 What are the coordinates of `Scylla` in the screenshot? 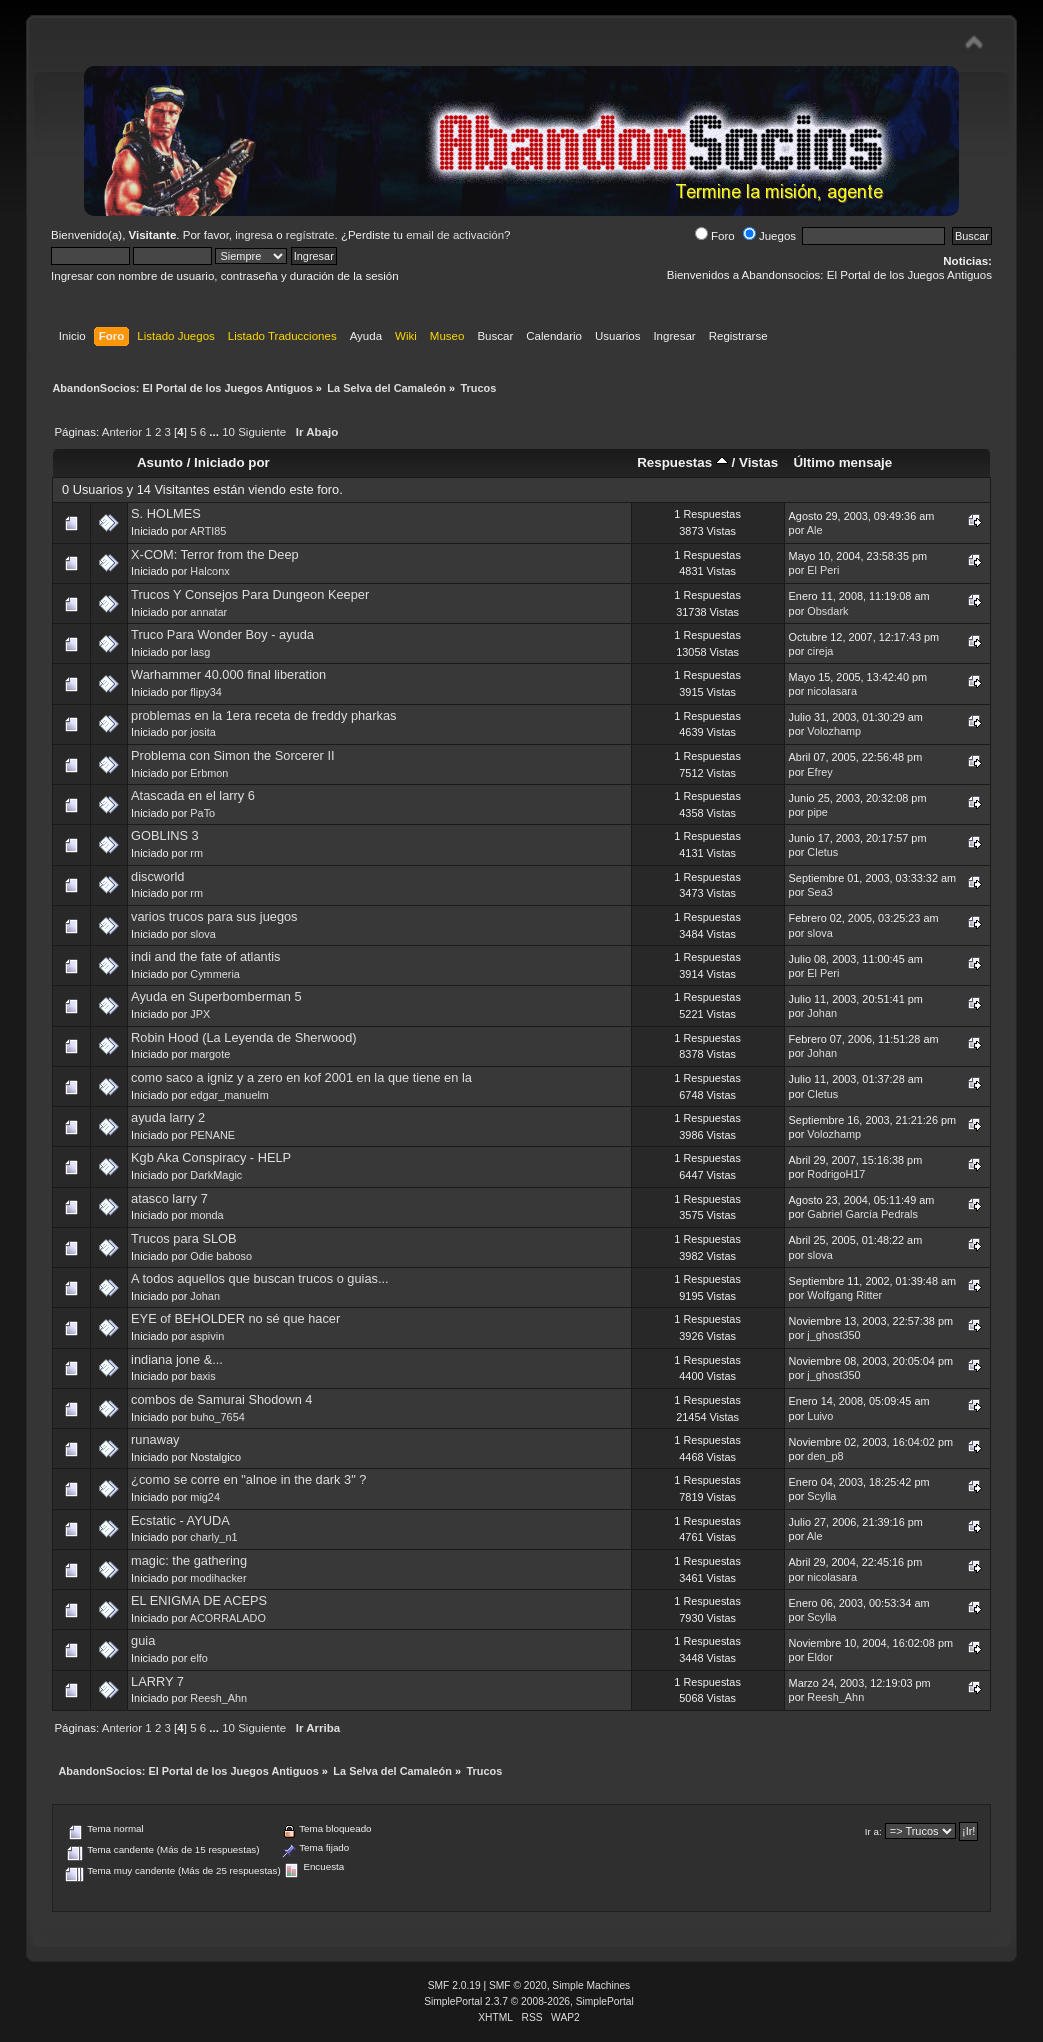 It's located at (821, 1496).